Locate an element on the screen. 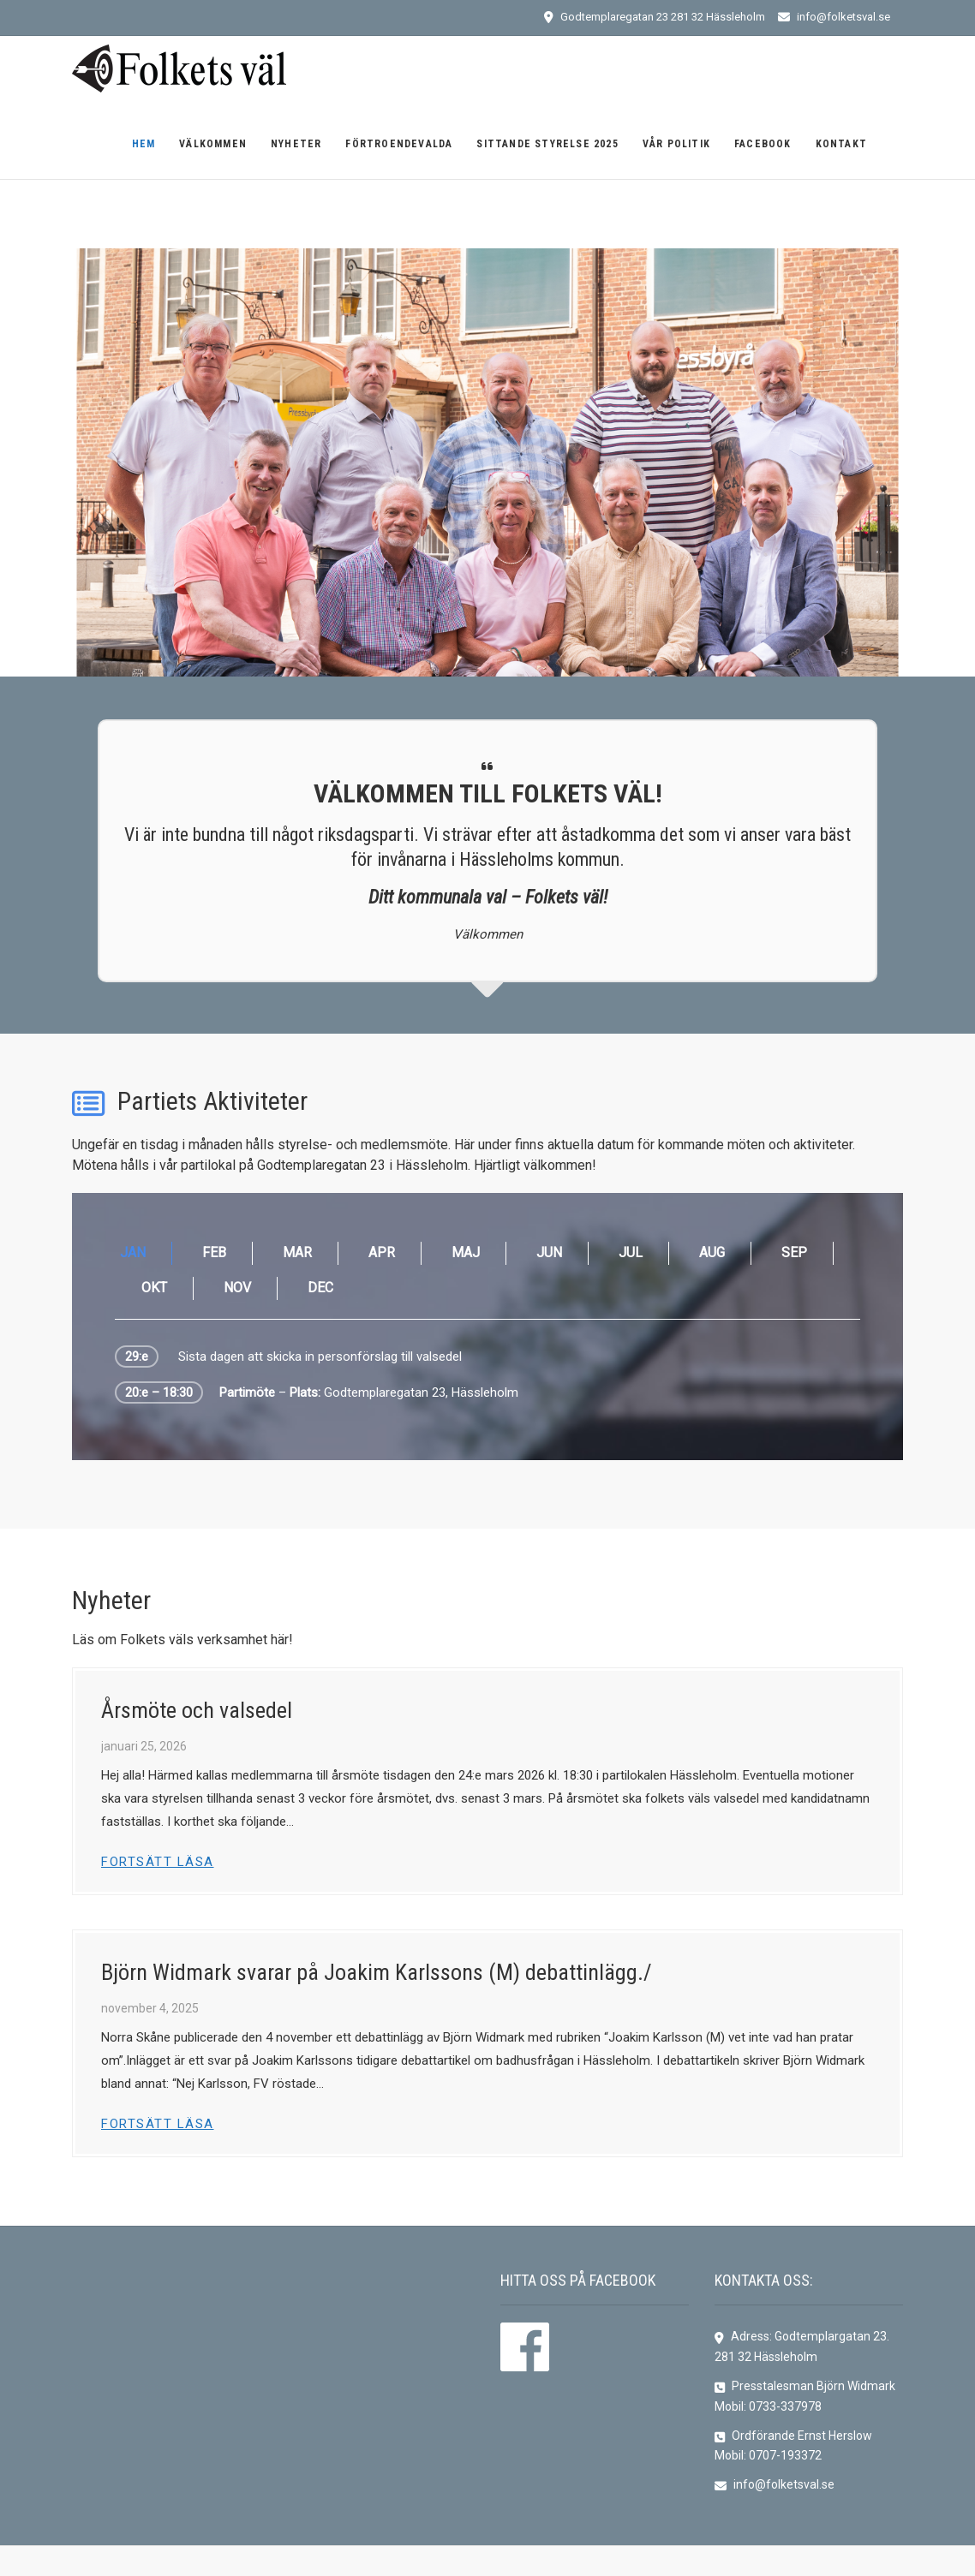 The image size is (975, 2576). MAJ is located at coordinates (466, 1252).